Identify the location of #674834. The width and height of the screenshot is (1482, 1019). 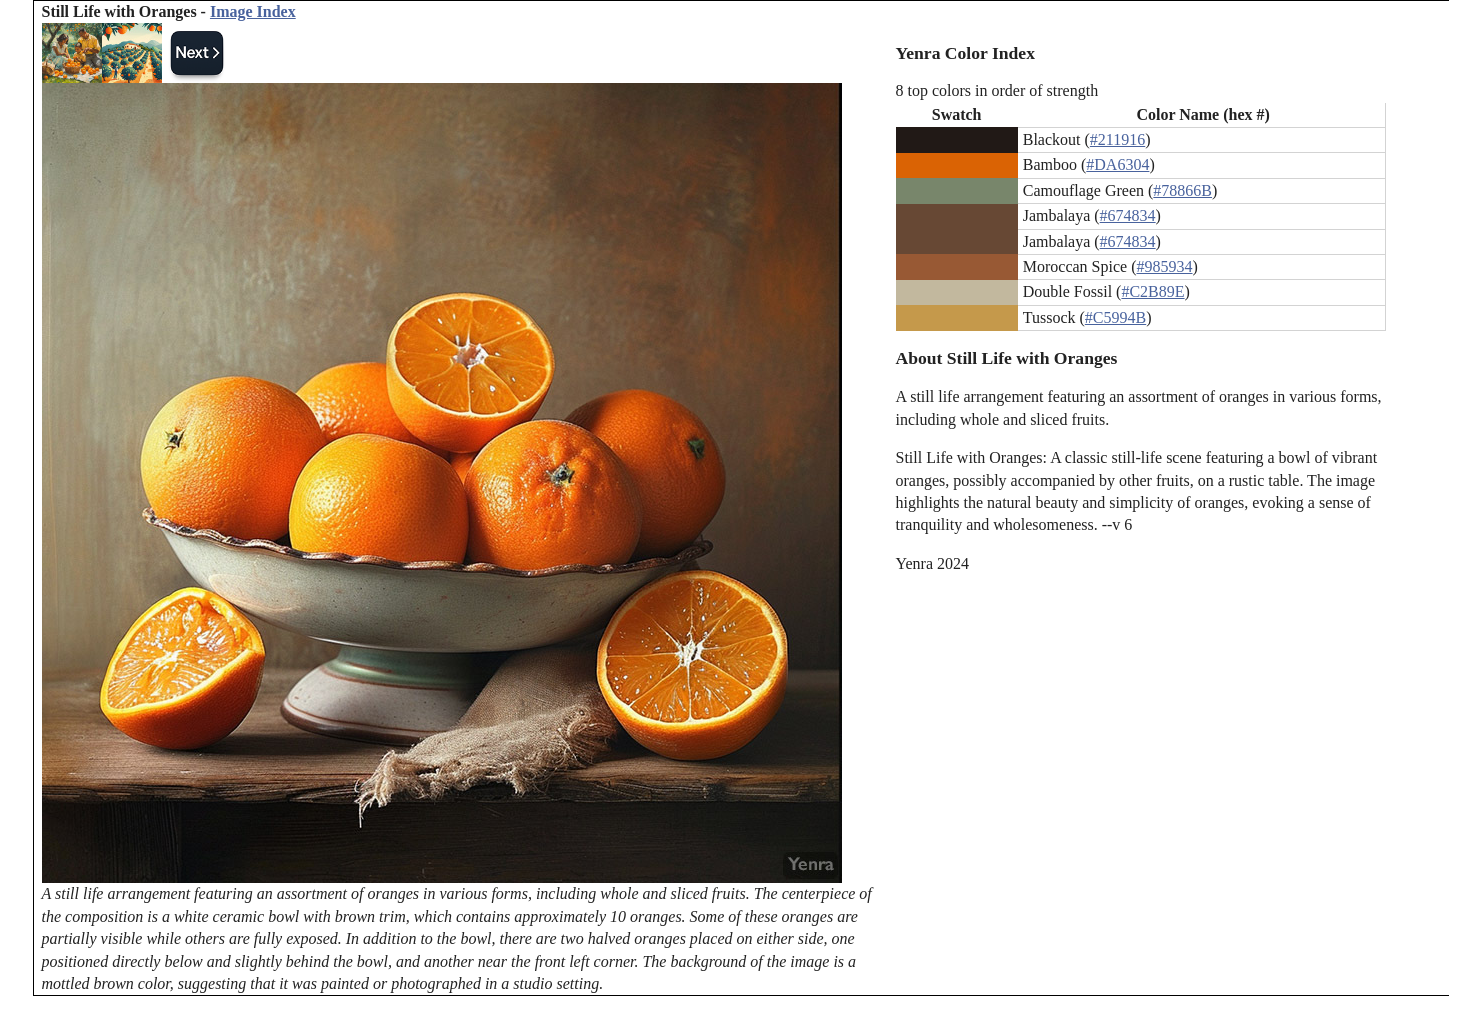
(1128, 215).